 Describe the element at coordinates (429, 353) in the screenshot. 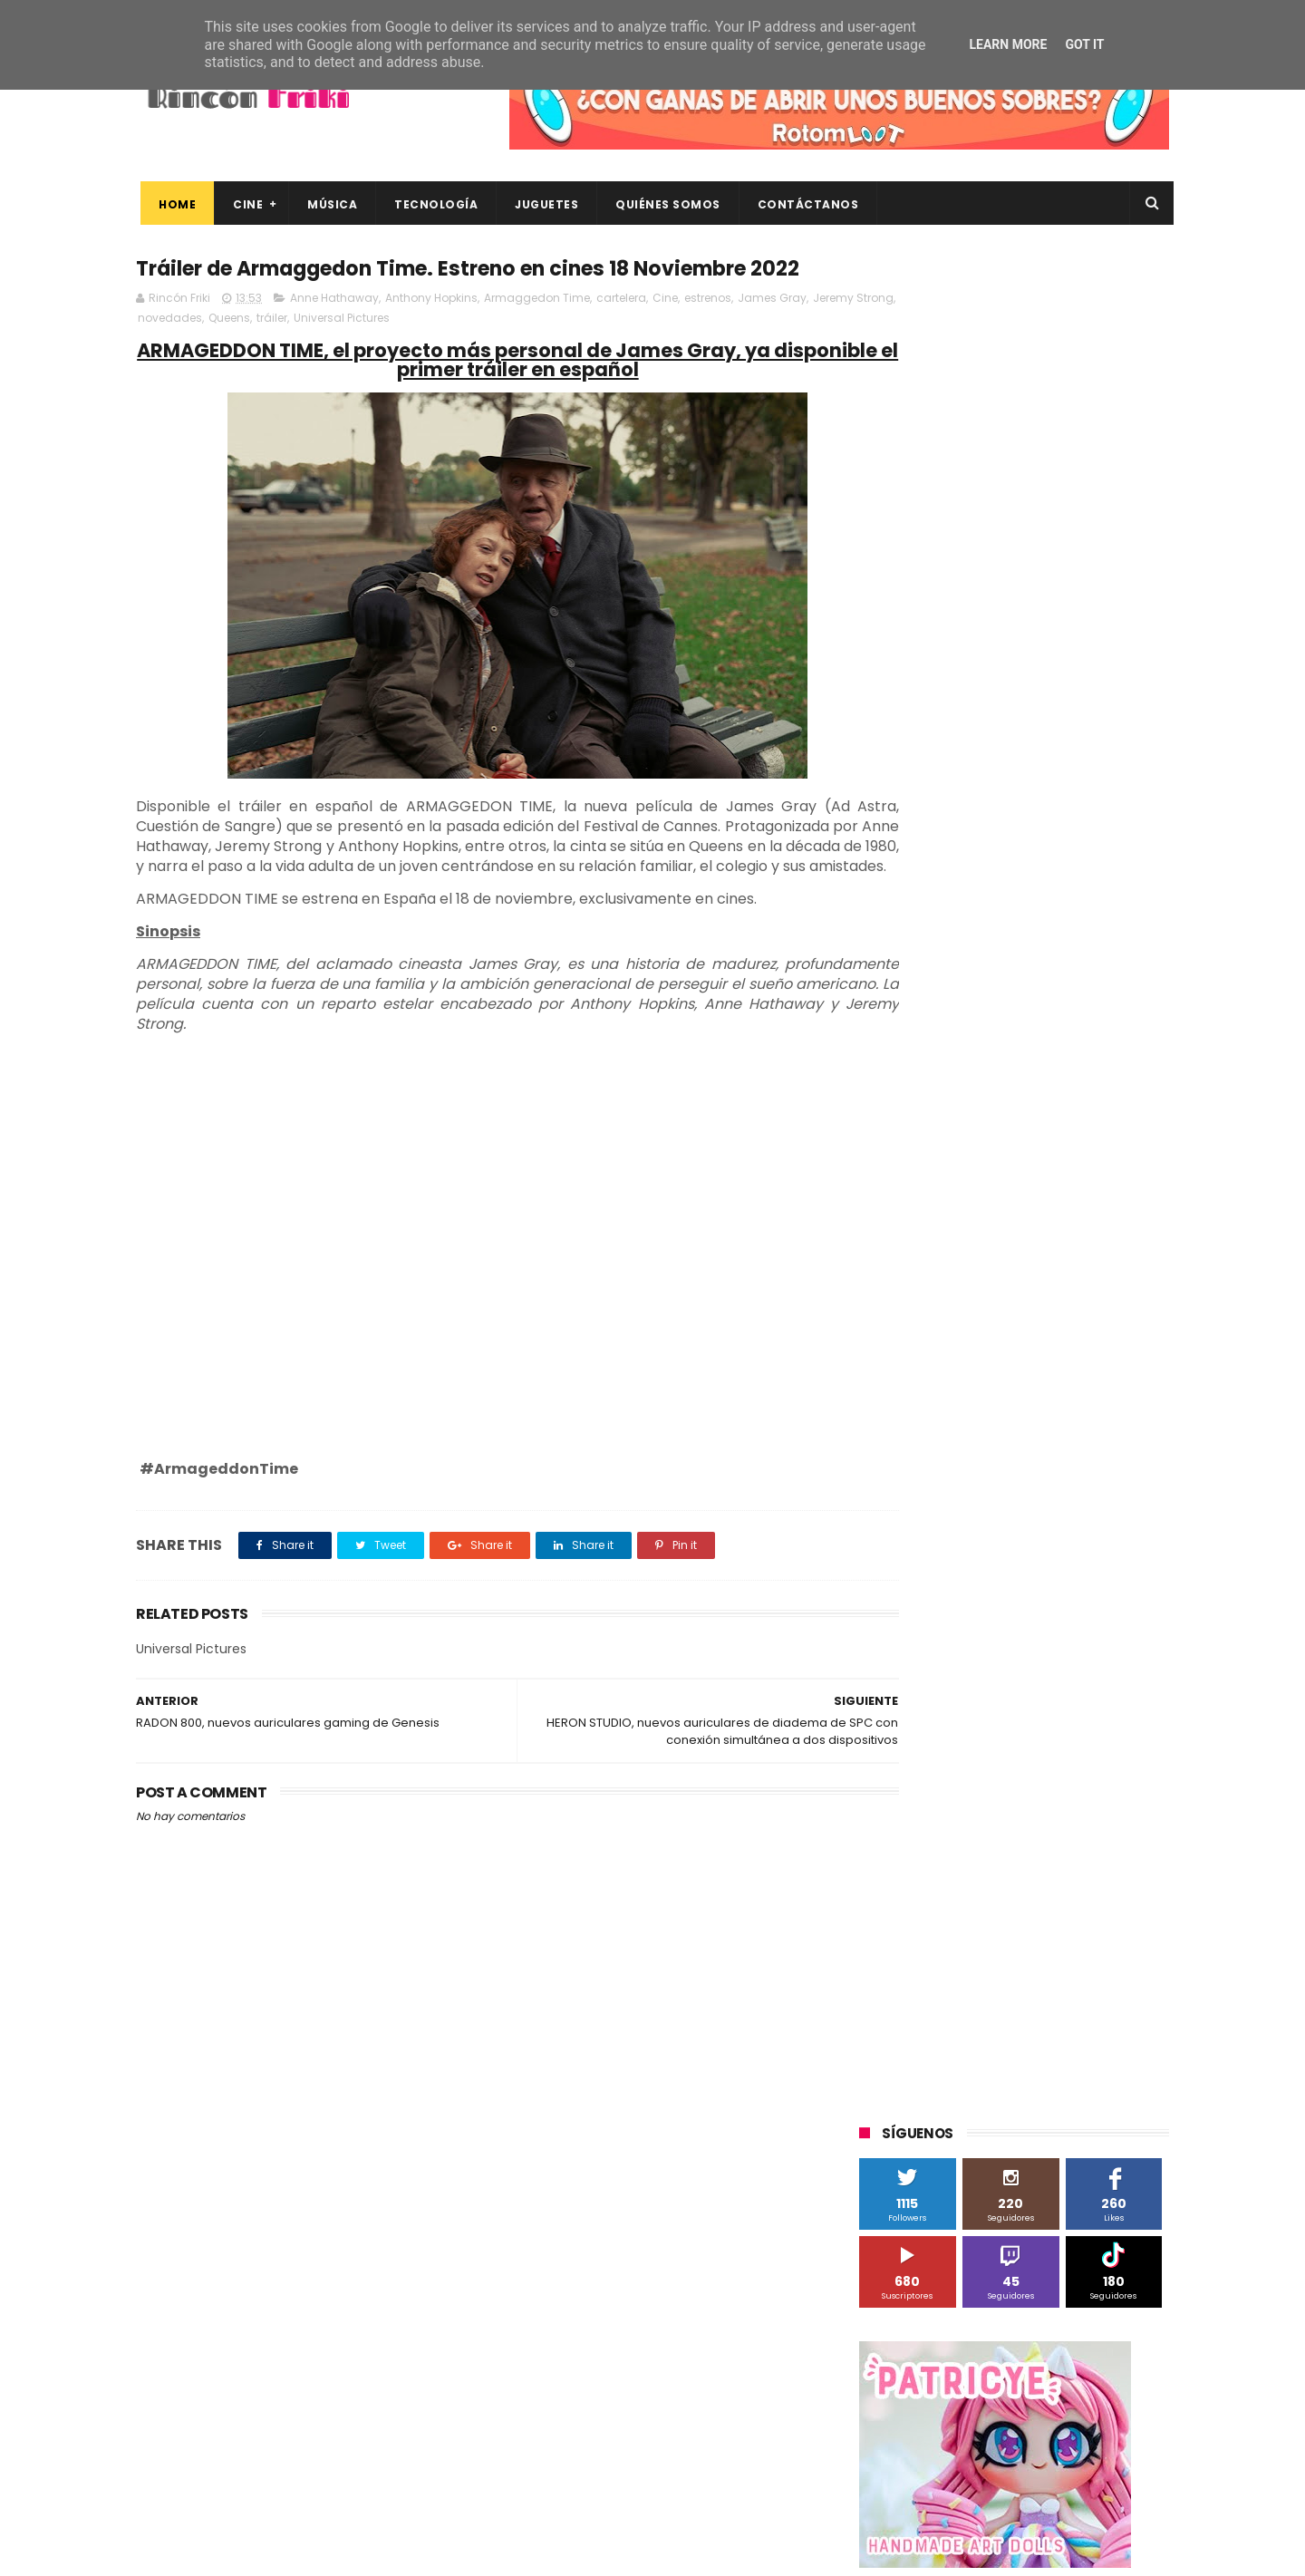

I see `Universal Pictures` at that location.